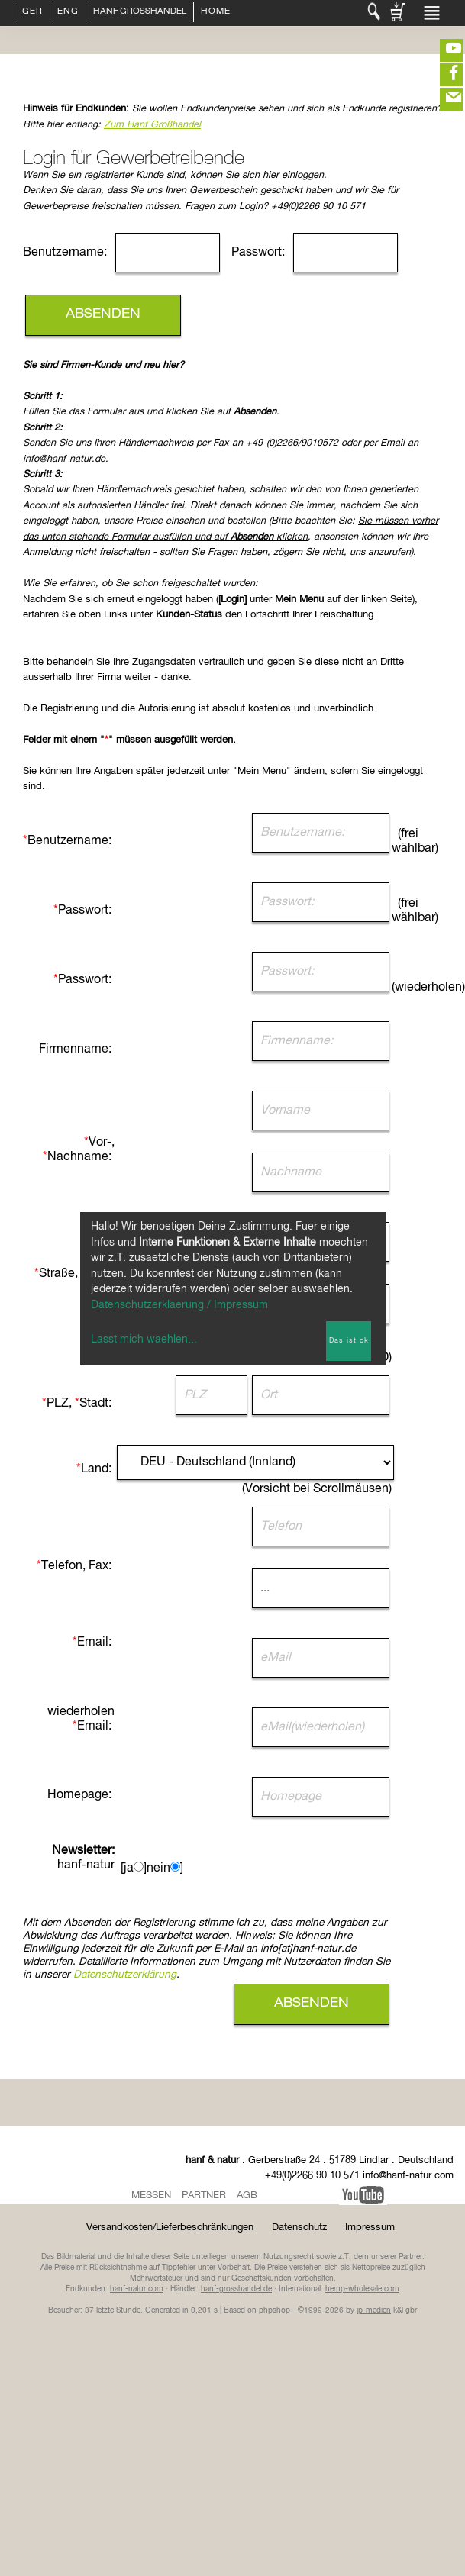 This screenshot has width=465, height=2576. I want to click on Lasst mich waehlen..., so click(144, 1339).